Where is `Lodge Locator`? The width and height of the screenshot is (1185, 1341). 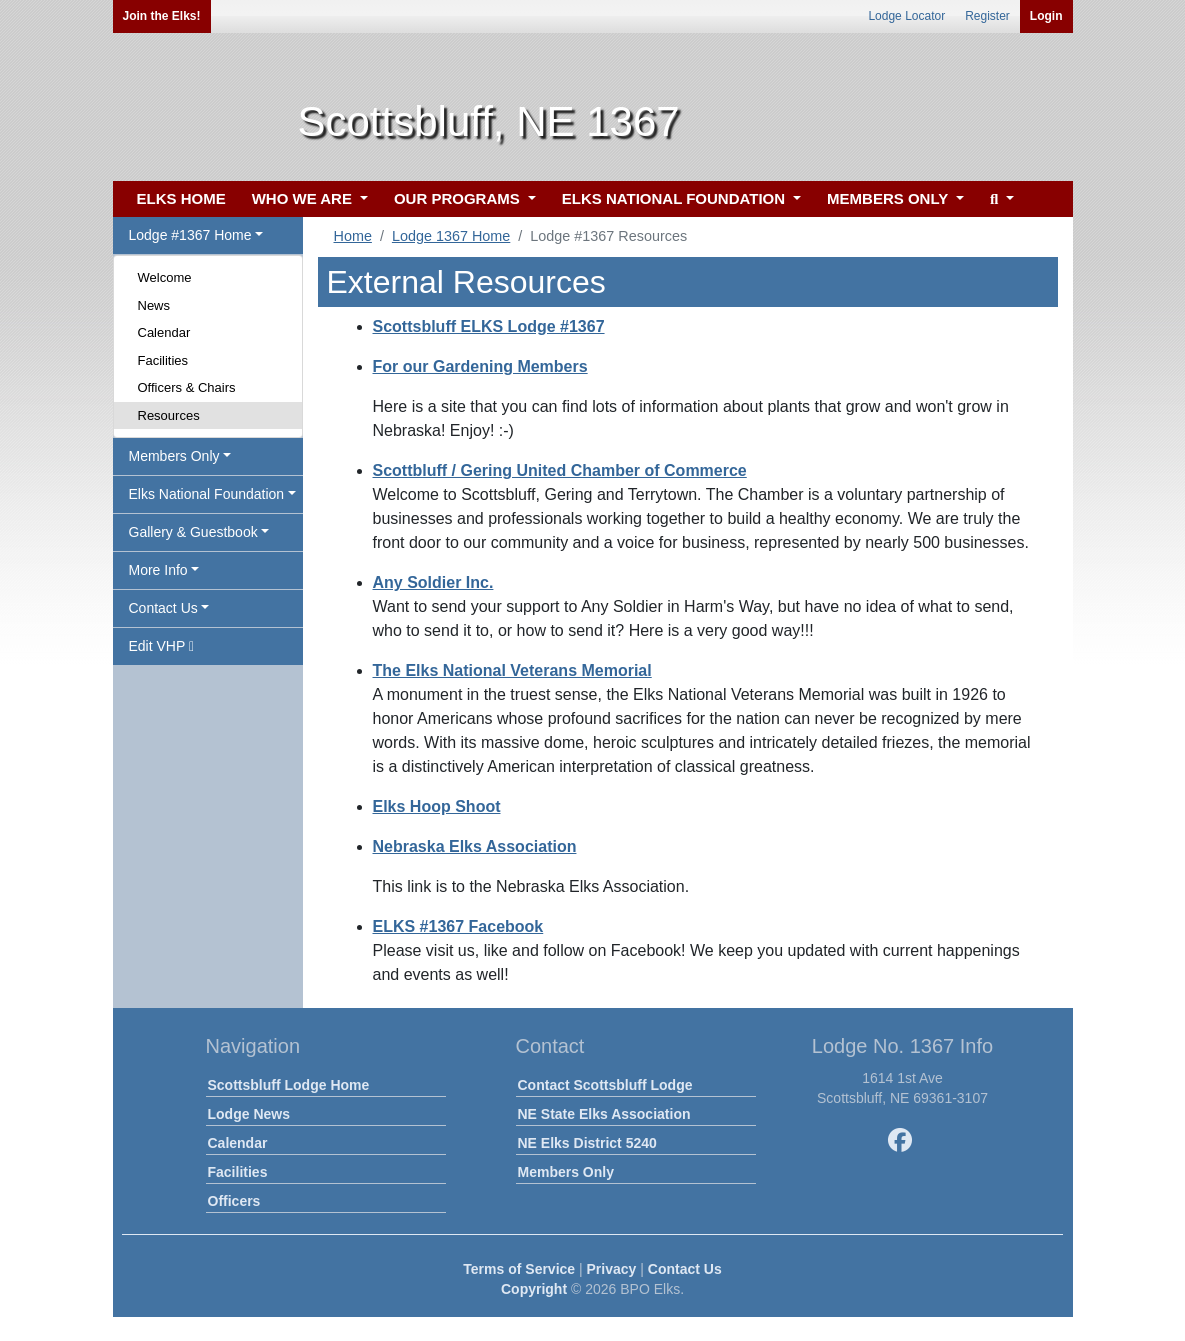
Lodge Locator is located at coordinates (906, 16).